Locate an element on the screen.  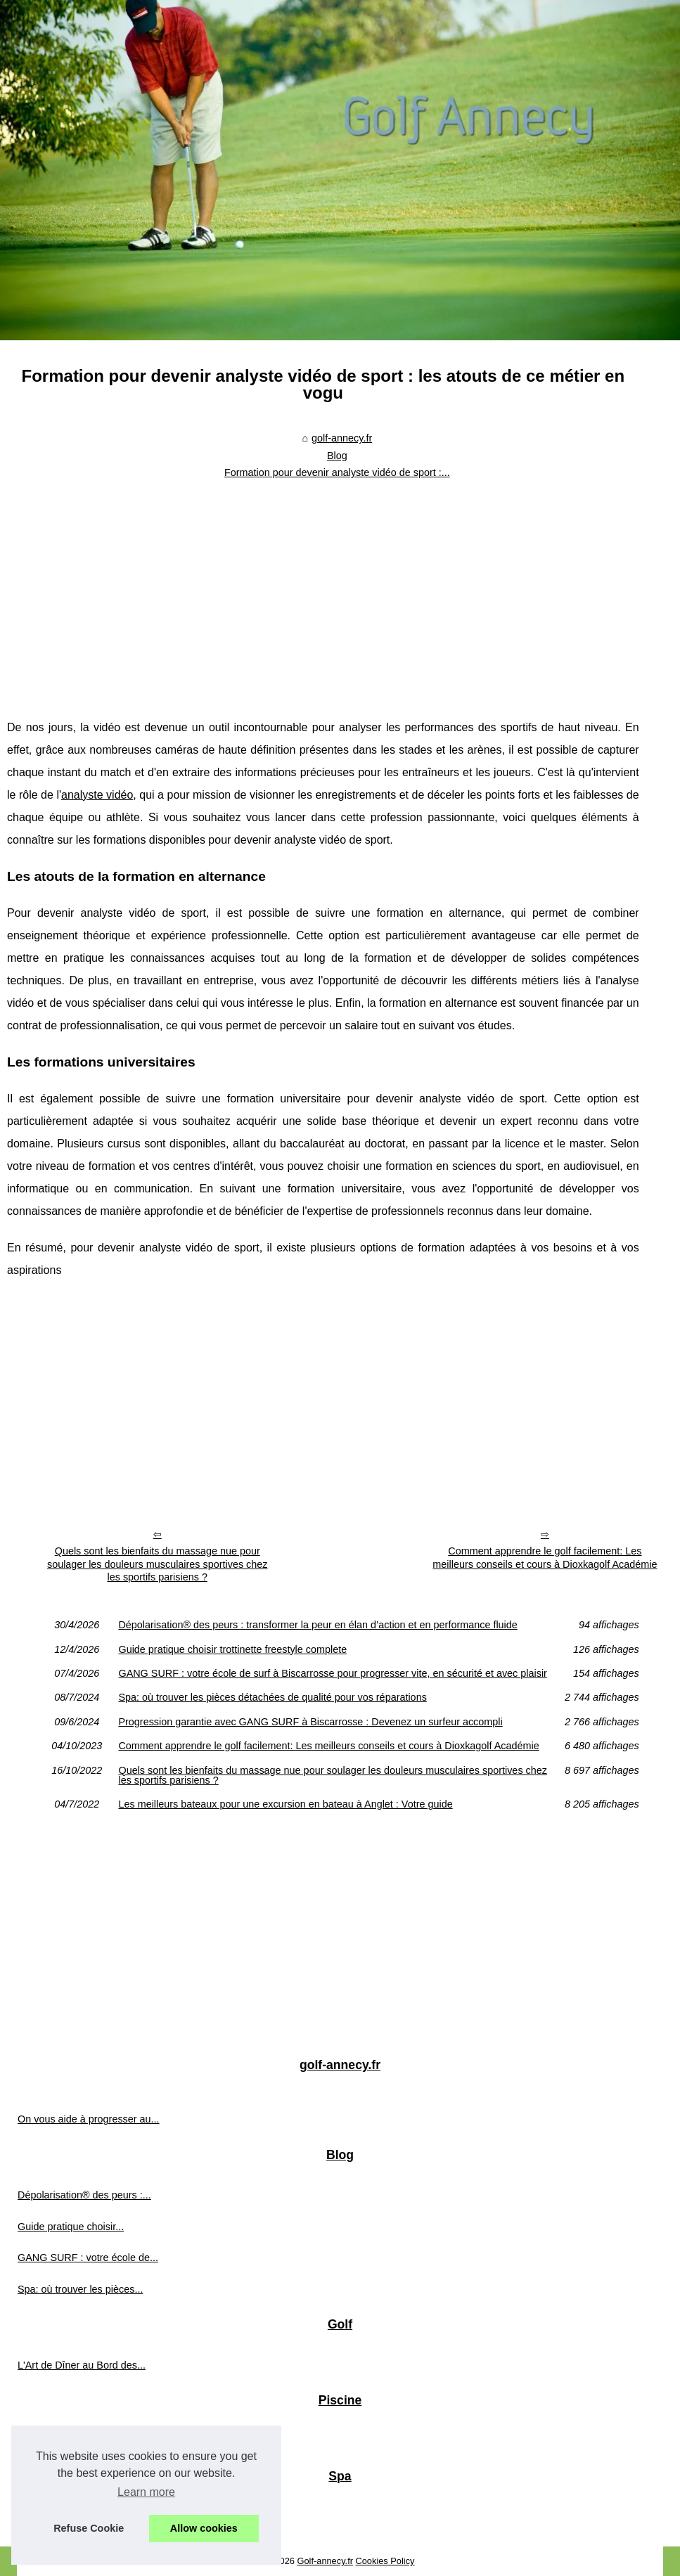
Dépolarisation® des peurs : transformer la peur en élan d’action et en performance fluide is located at coordinates (317, 1625).